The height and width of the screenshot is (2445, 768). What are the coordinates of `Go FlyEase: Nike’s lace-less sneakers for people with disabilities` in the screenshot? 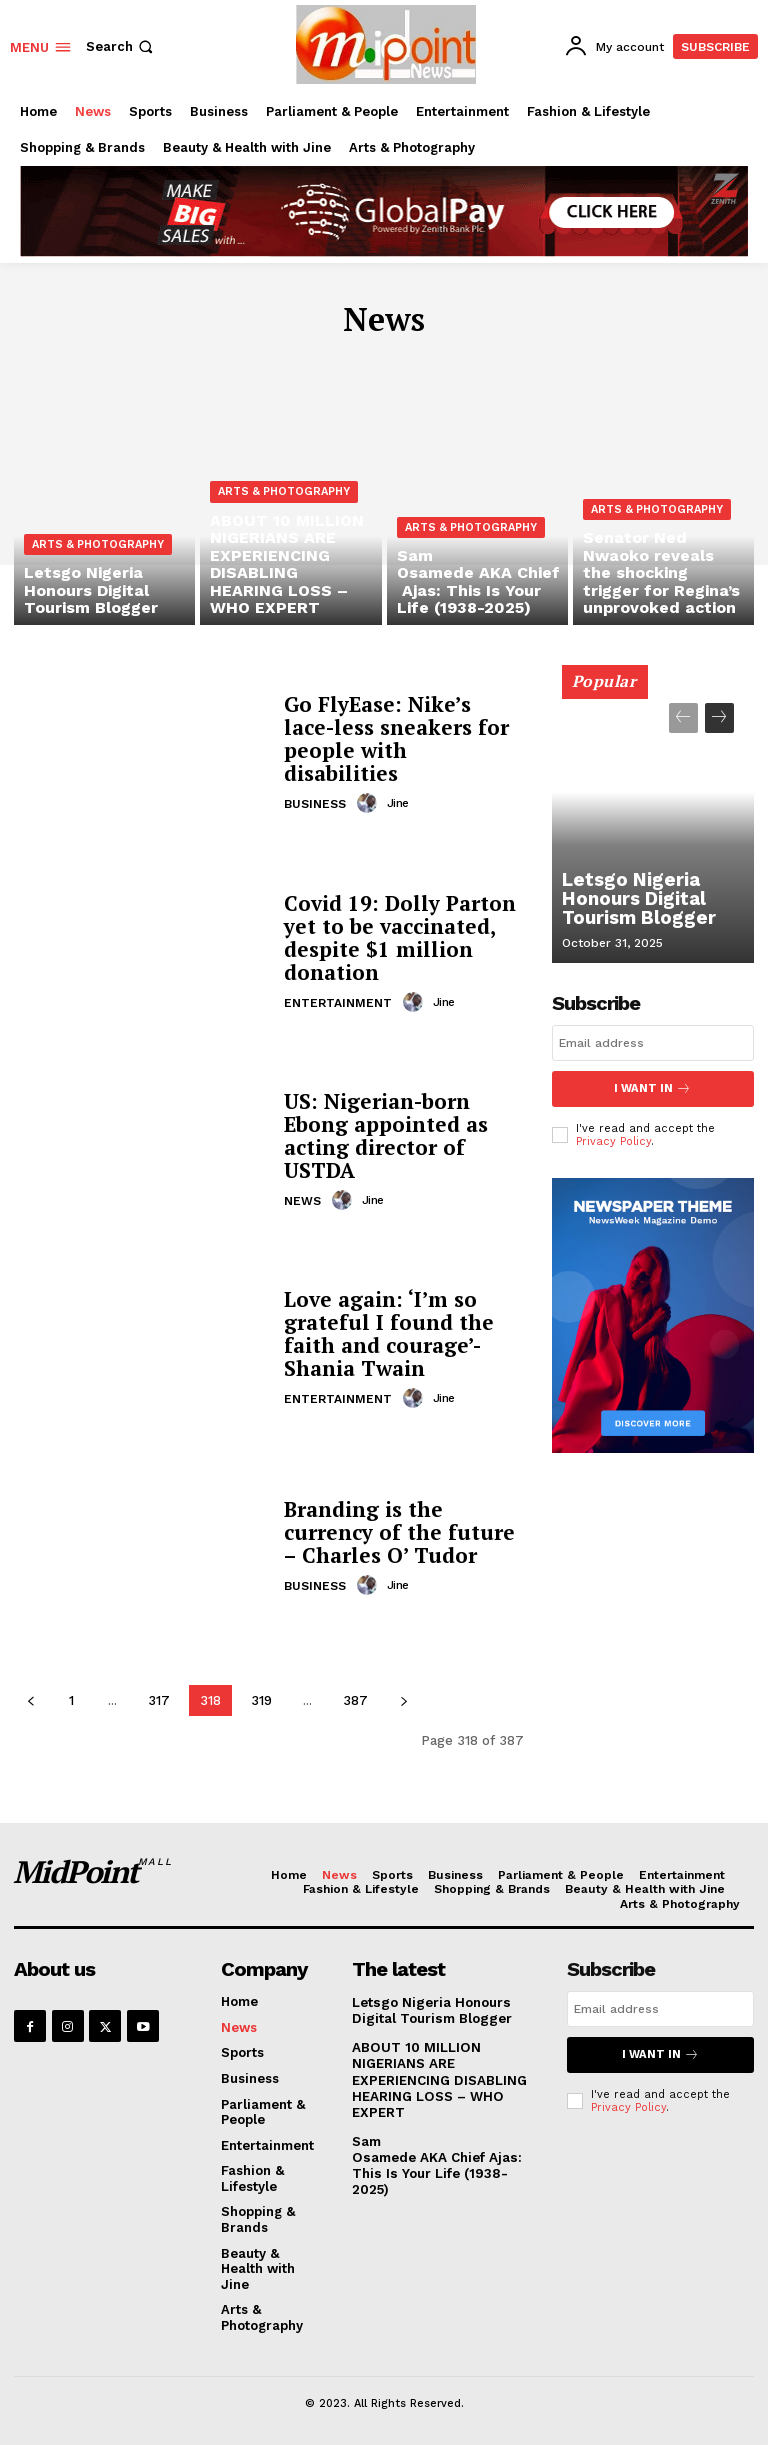 It's located at (402, 738).